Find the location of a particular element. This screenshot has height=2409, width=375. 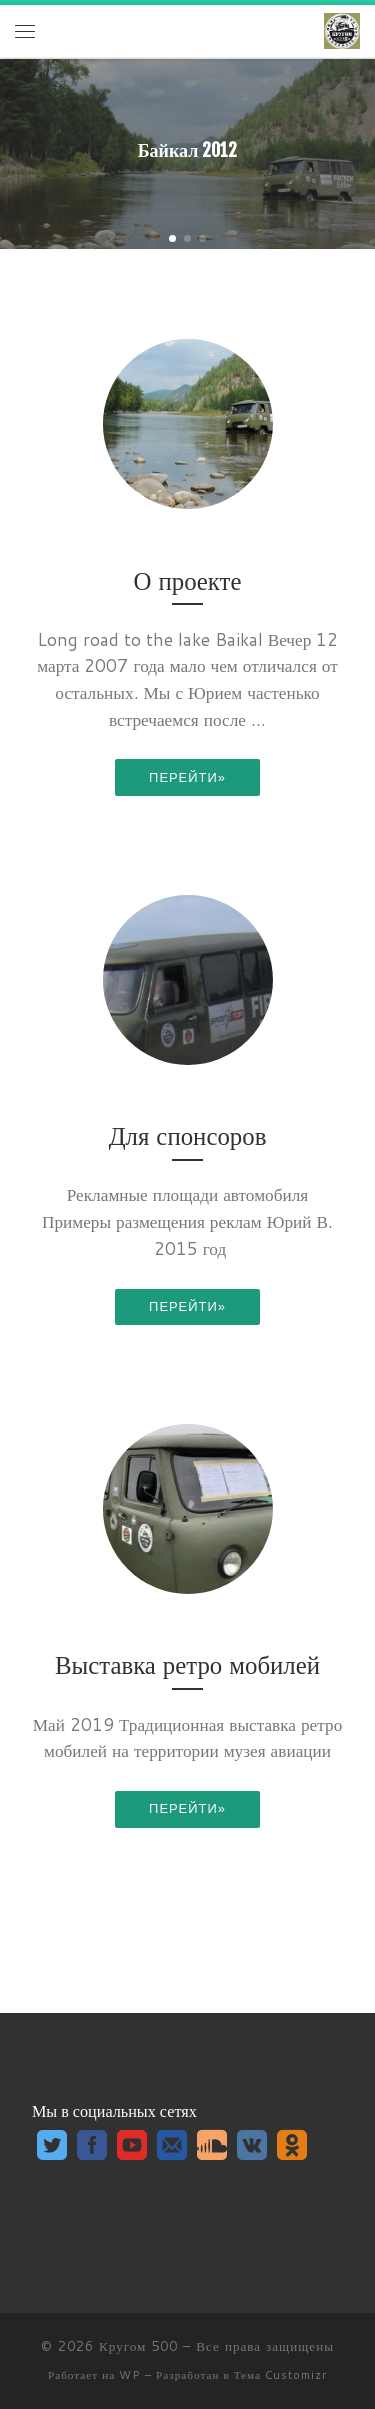

WP is located at coordinates (130, 2375).